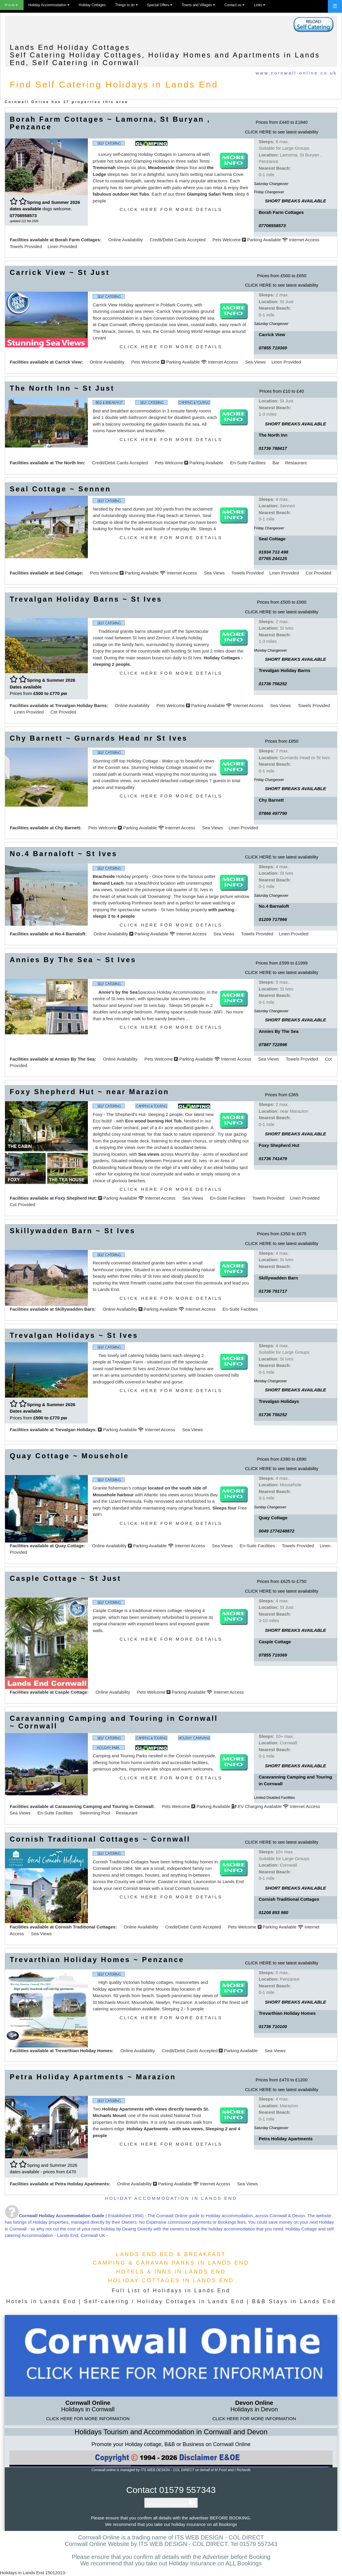  I want to click on Hotels in Lands End, so click(41, 2301).